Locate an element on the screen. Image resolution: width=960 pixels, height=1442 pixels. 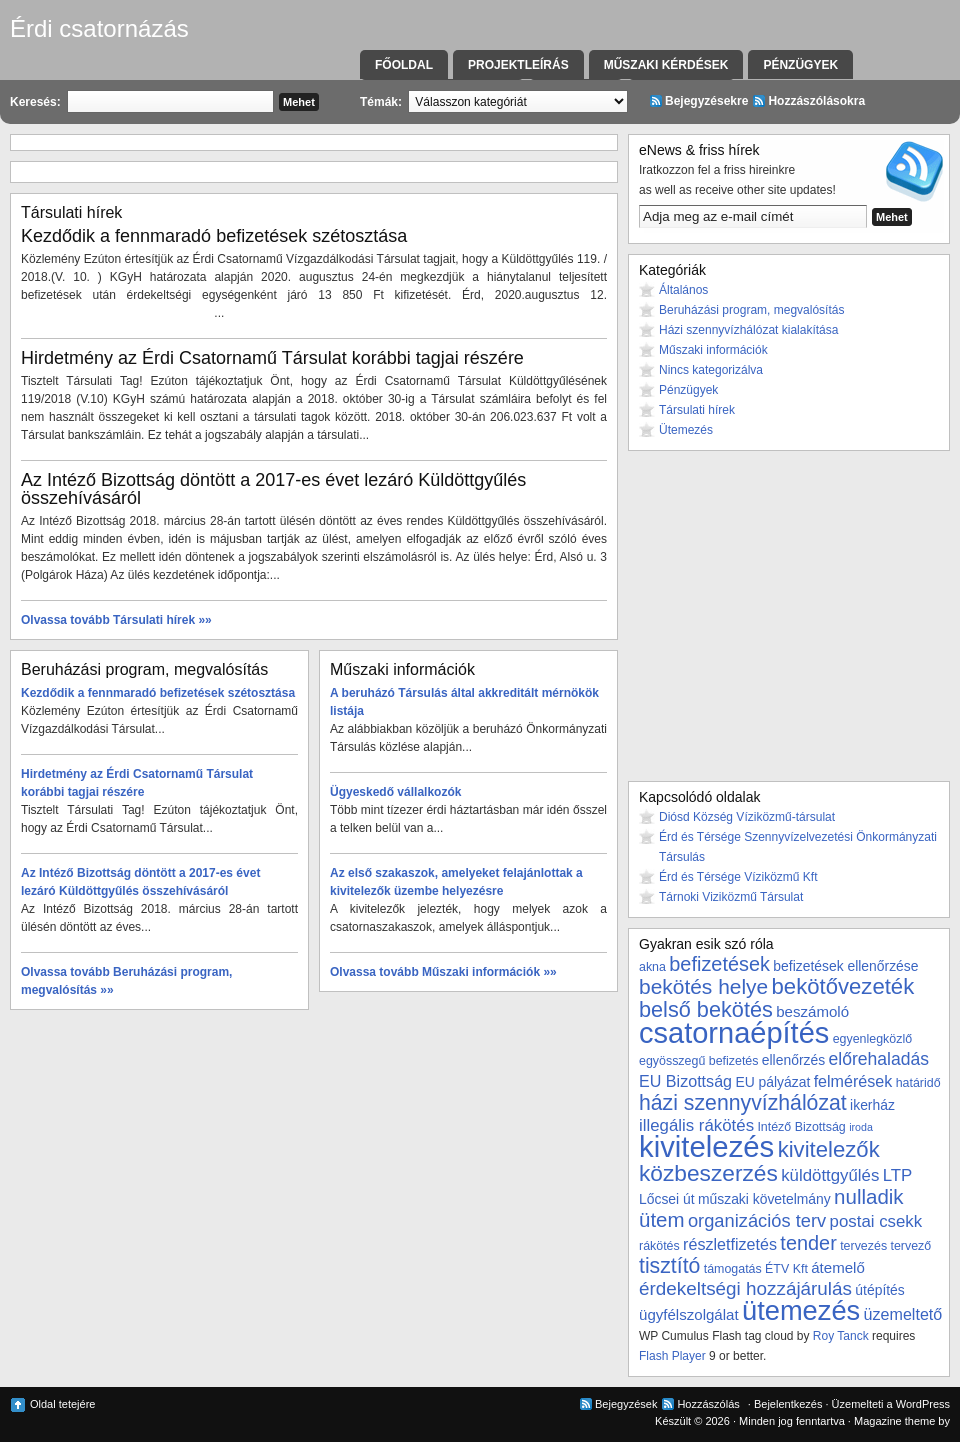
érdekeltségi hozzájárulás [érdekeltségi hozzájárulás (10 elem)] is located at coordinates (745, 1288).